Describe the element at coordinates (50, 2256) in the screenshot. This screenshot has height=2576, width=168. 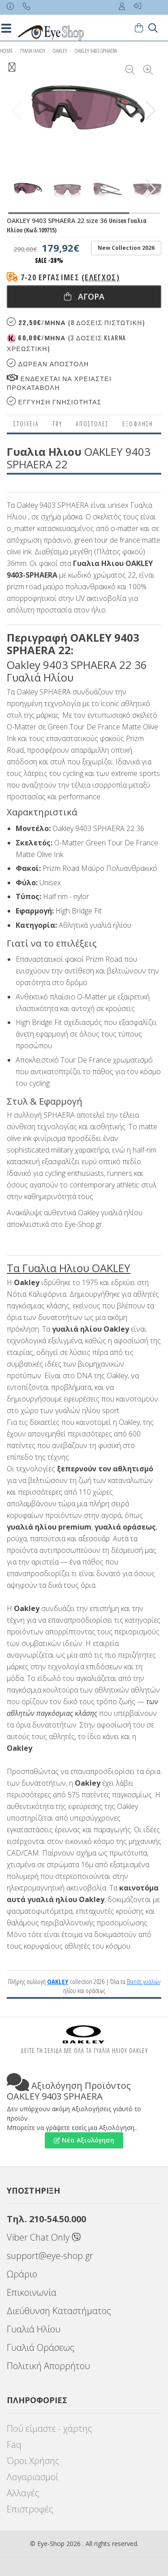
I see `support@eye-shop.gr` at that location.